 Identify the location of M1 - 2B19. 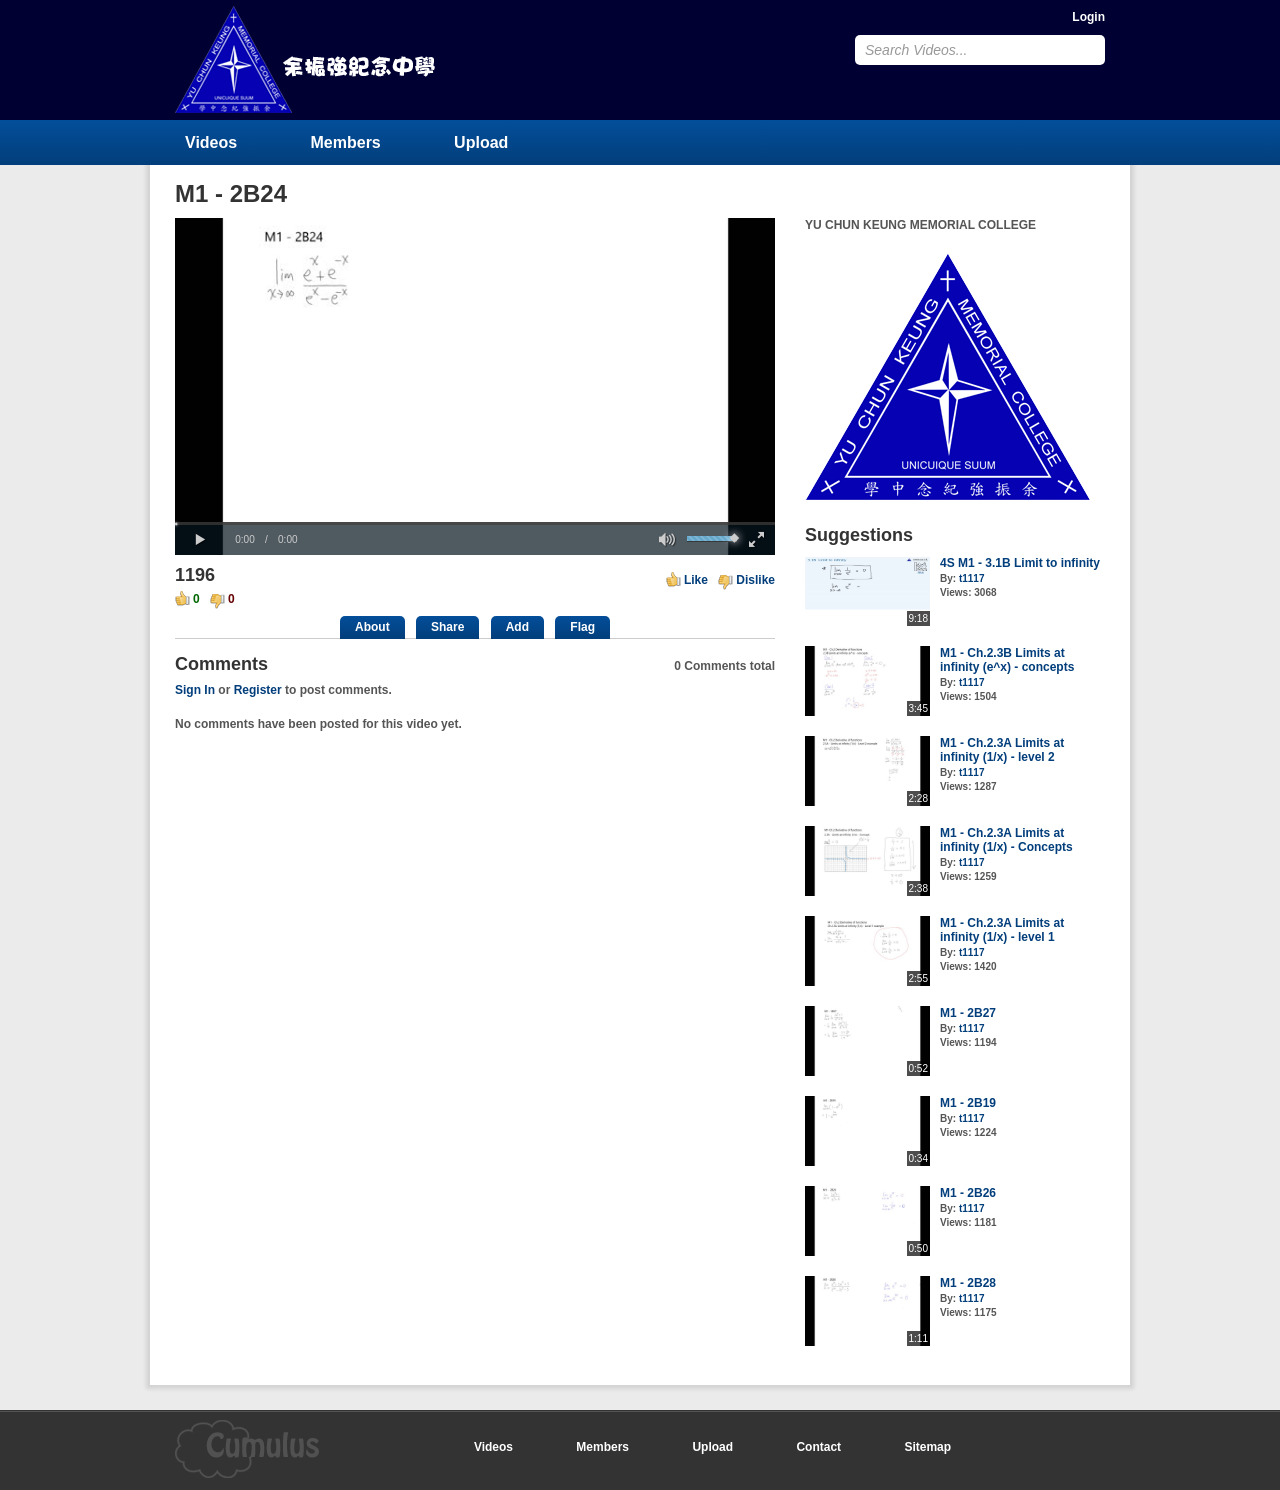
(968, 1103).